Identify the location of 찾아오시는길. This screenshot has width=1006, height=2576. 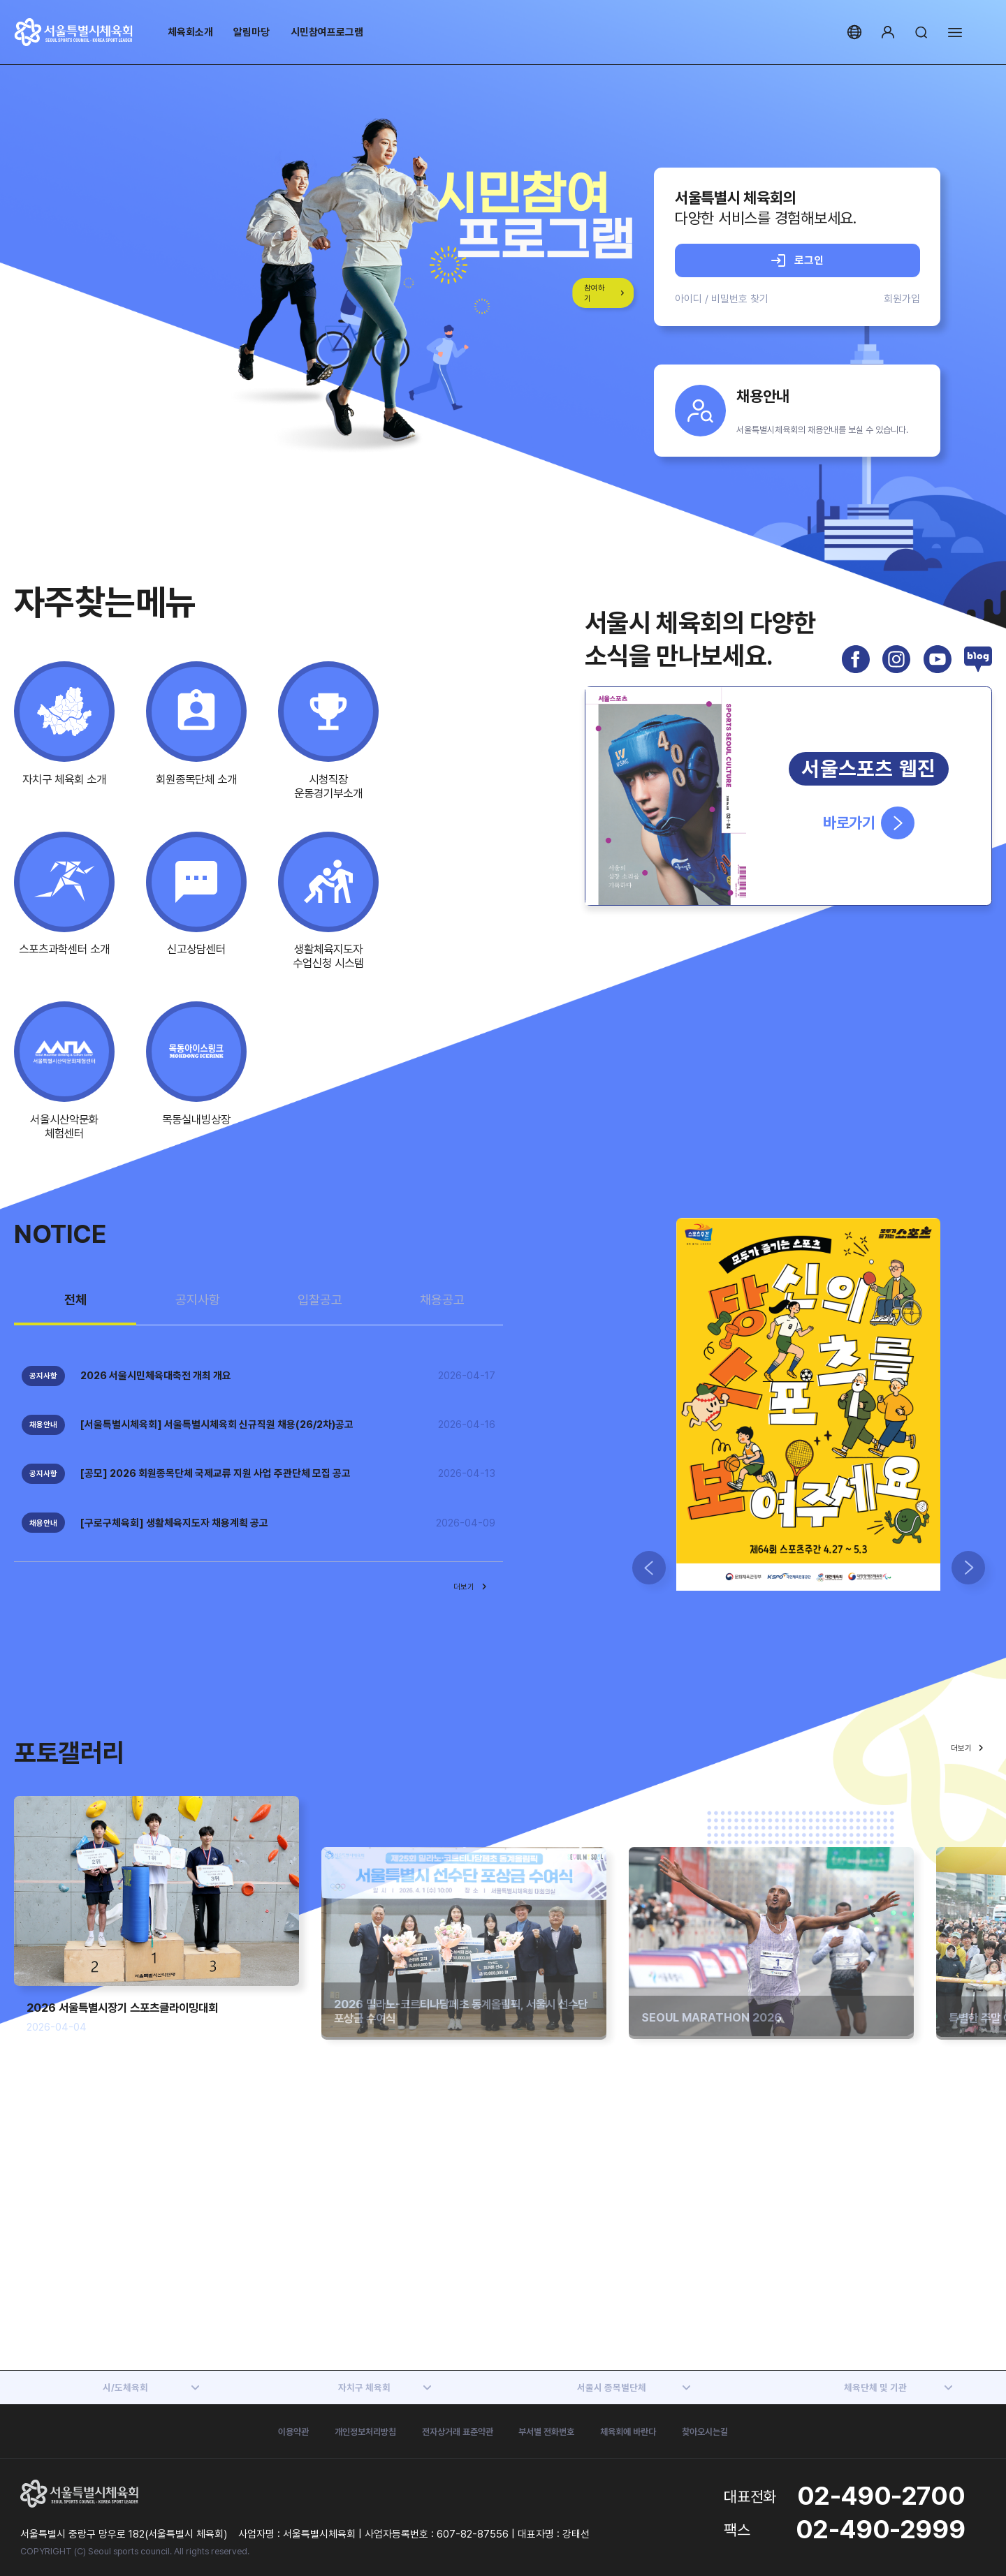
(705, 2431).